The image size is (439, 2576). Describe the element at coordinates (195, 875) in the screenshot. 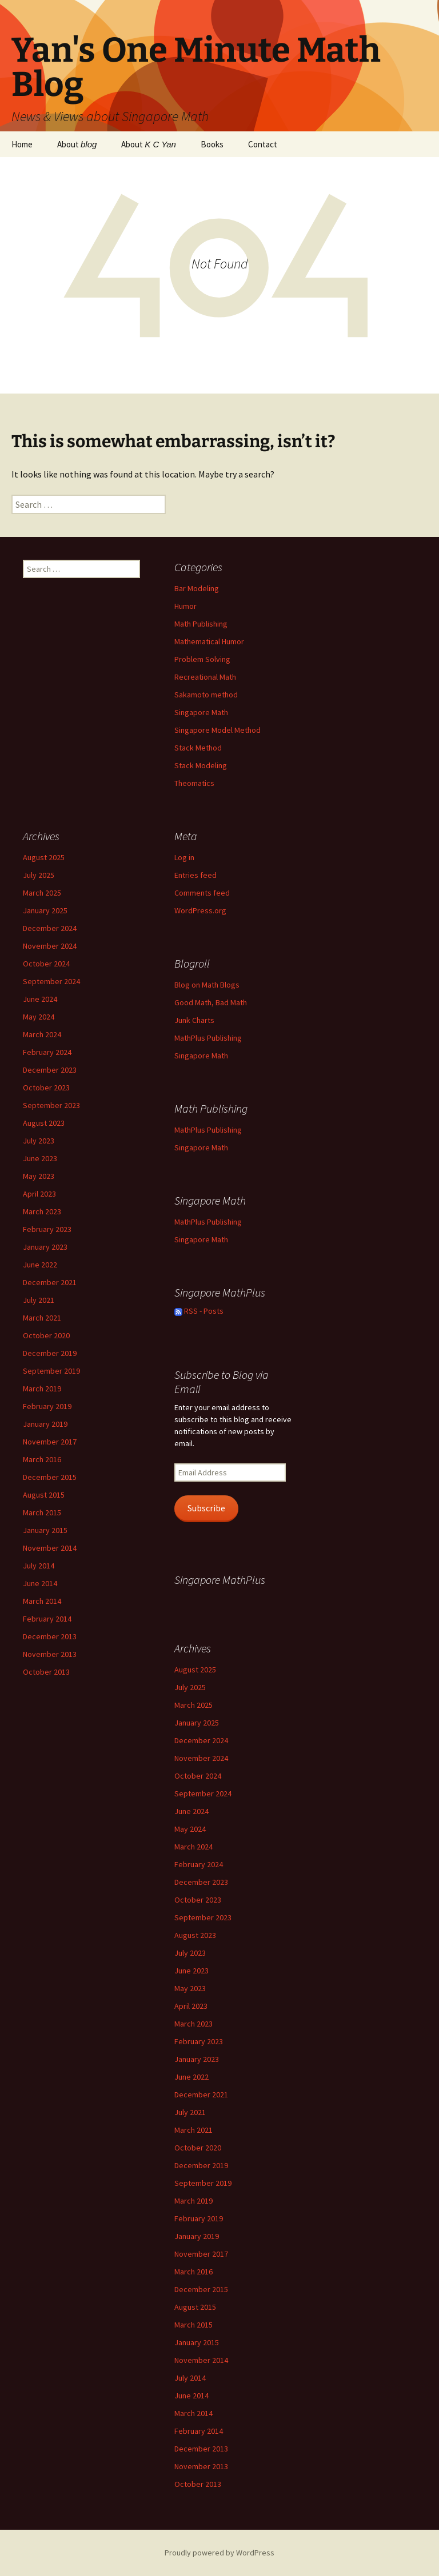

I see `Entries feed` at that location.